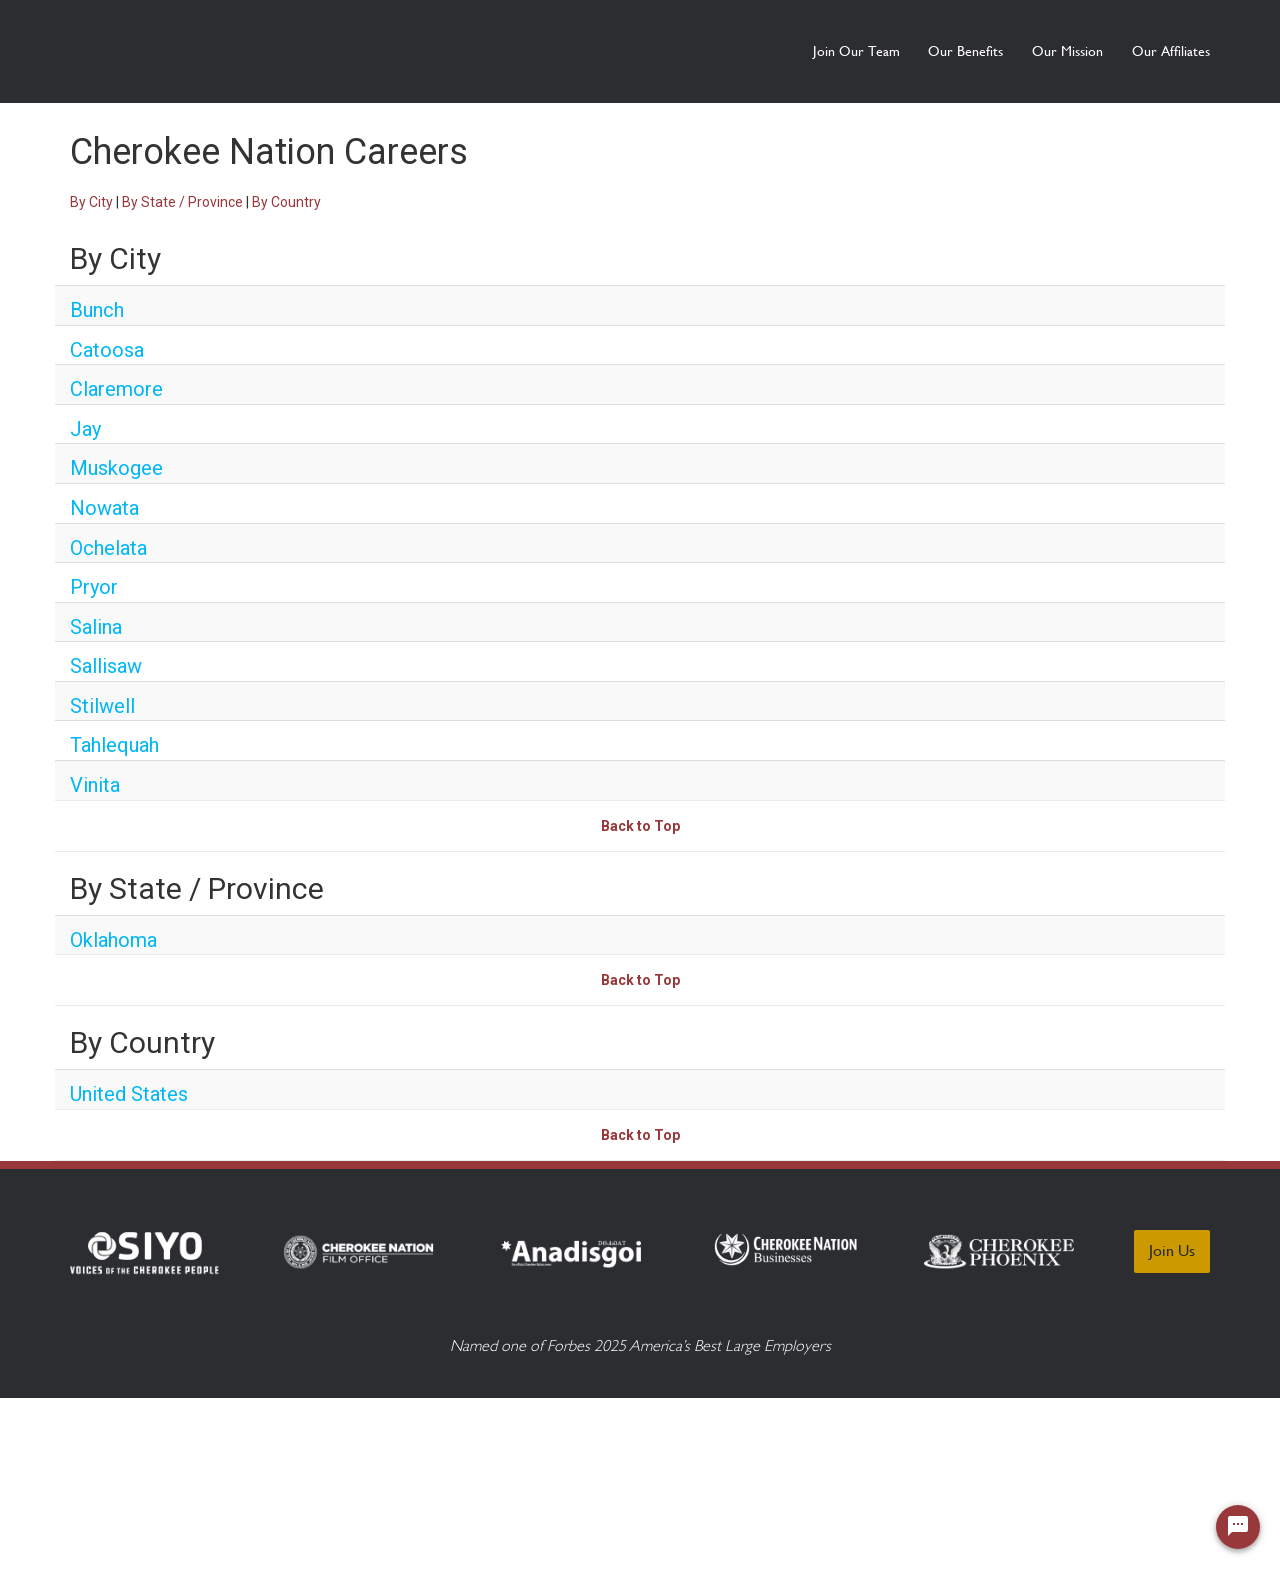  Describe the element at coordinates (108, 548) in the screenshot. I see `Ochelata` at that location.